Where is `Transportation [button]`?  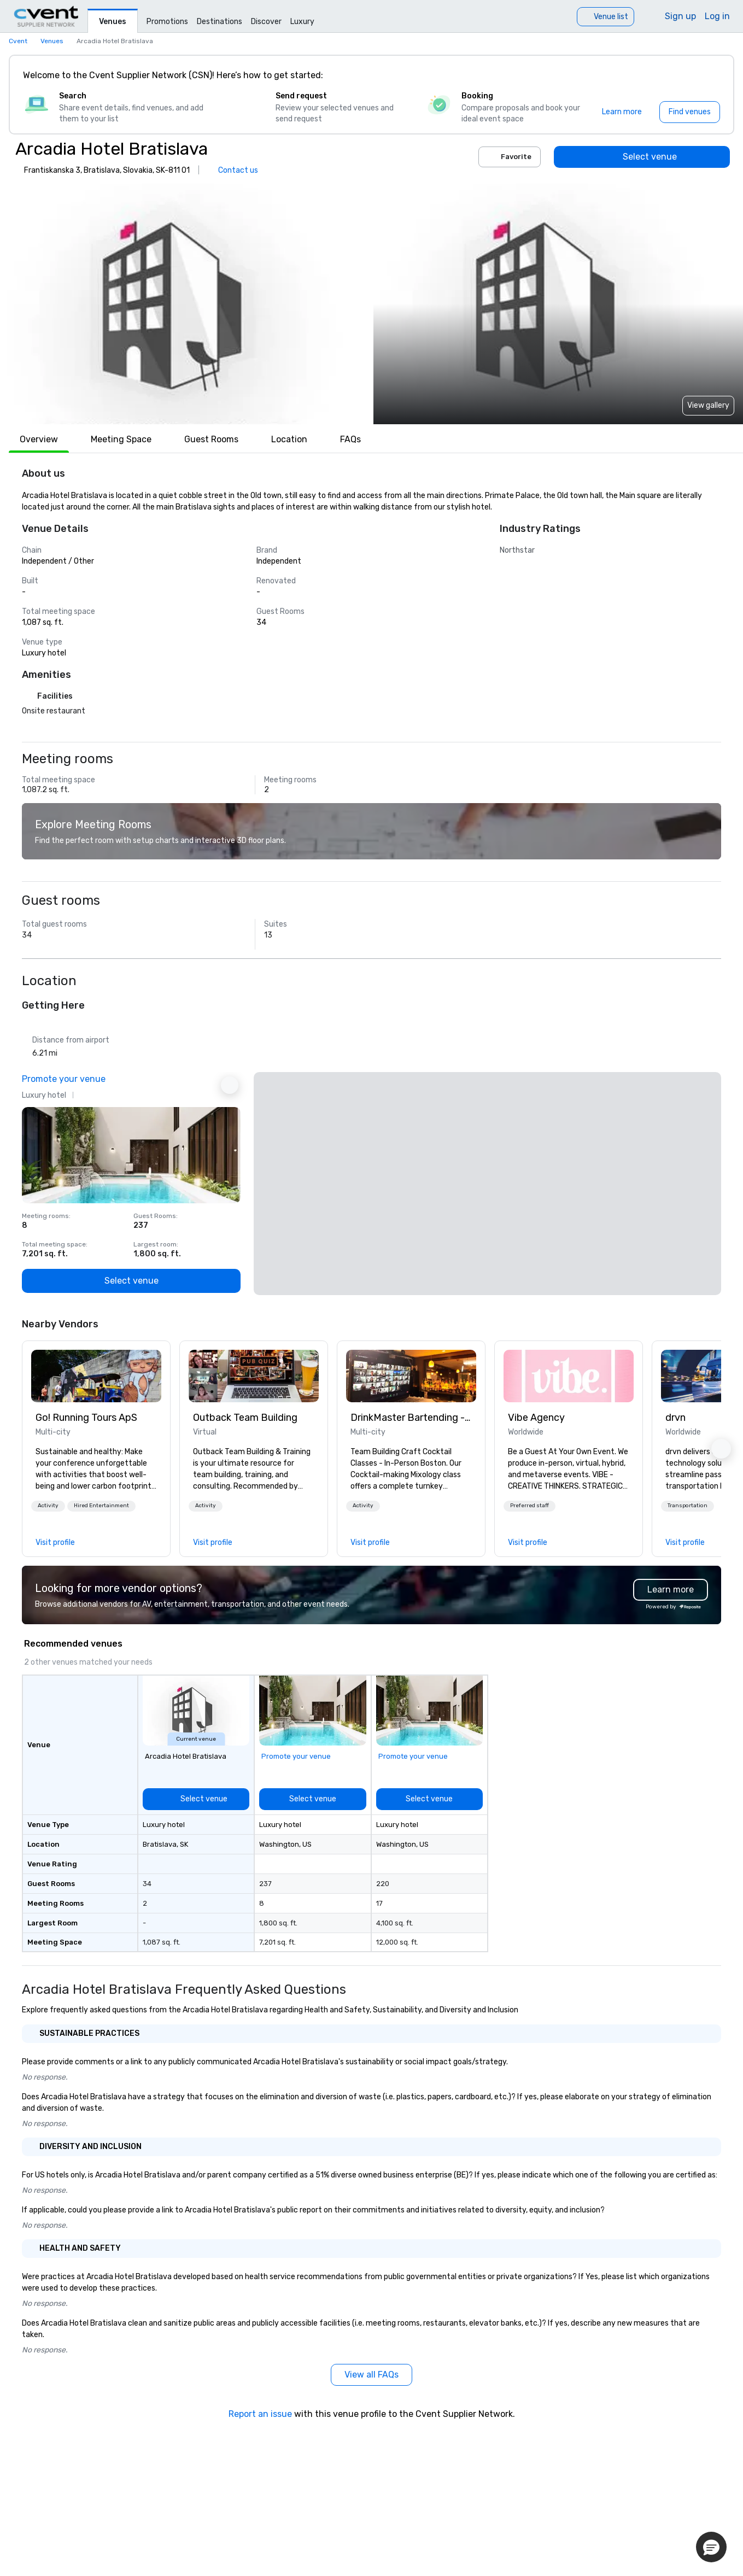
Transportation [button] is located at coordinates (687, 1505).